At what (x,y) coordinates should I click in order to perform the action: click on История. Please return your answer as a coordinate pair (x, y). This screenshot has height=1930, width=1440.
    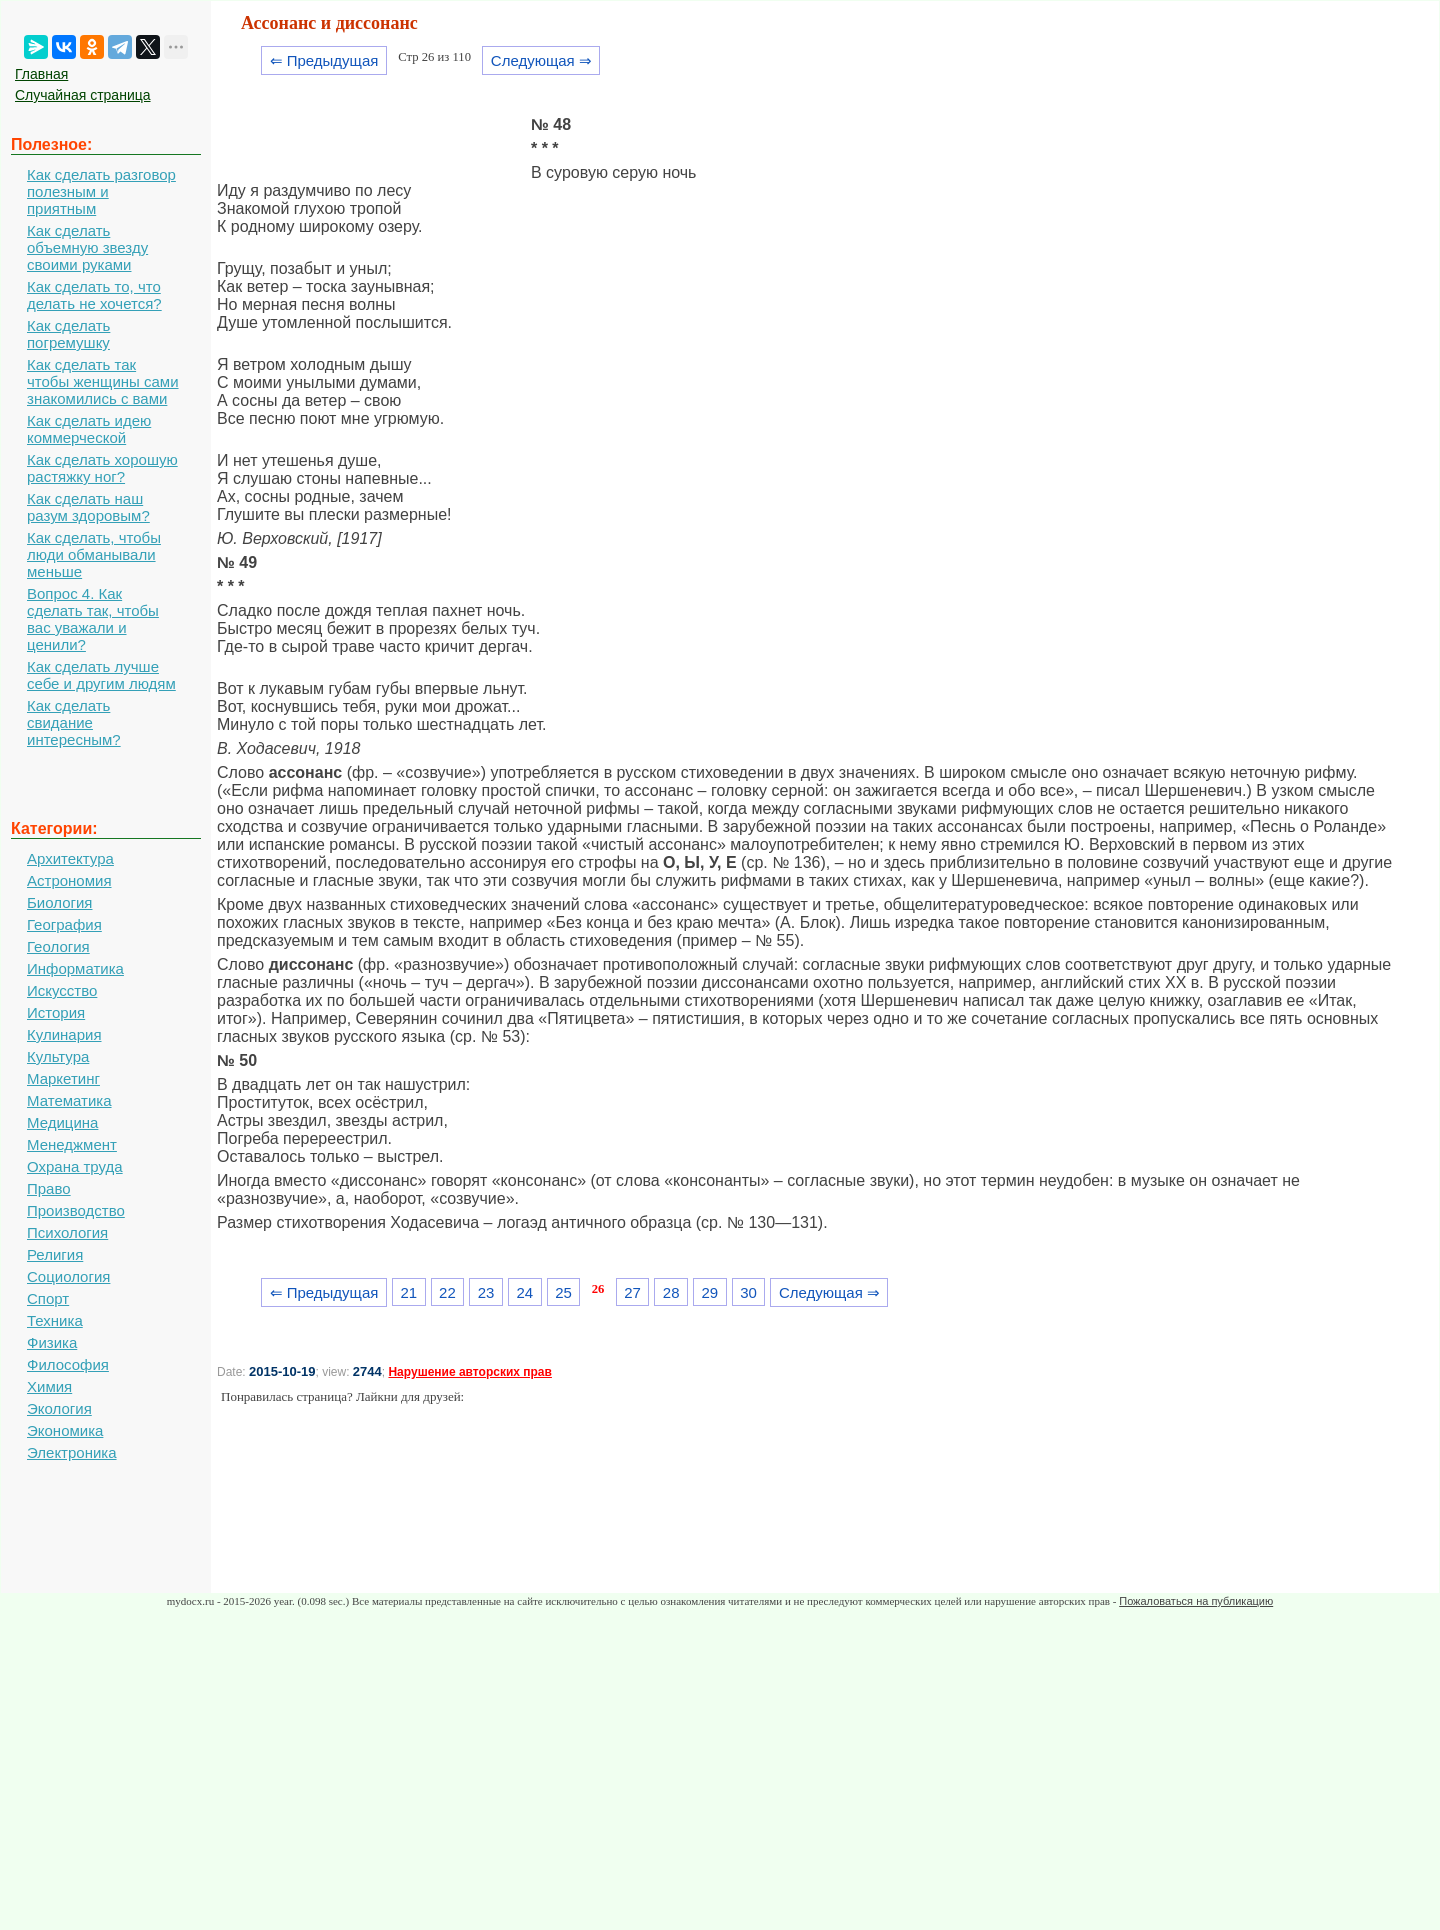
    Looking at the image, I should click on (56, 1012).